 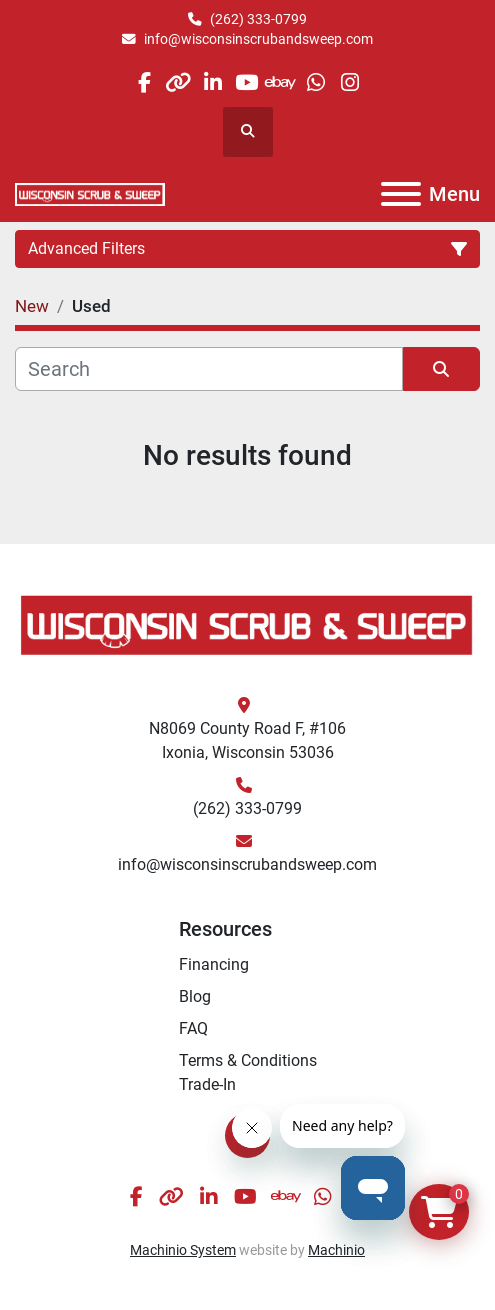 I want to click on (262) 333-0799, so click(x=258, y=19).